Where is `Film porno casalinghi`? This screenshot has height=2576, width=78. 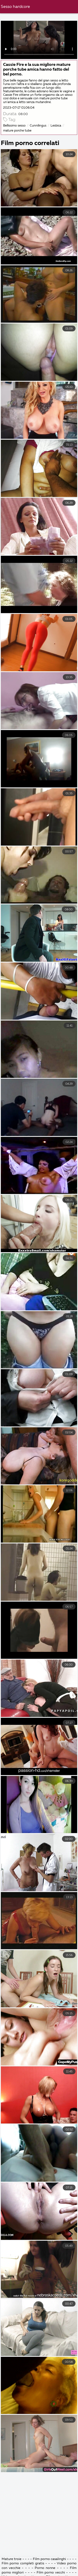 Film porno casalinghi is located at coordinates (50, 2559).